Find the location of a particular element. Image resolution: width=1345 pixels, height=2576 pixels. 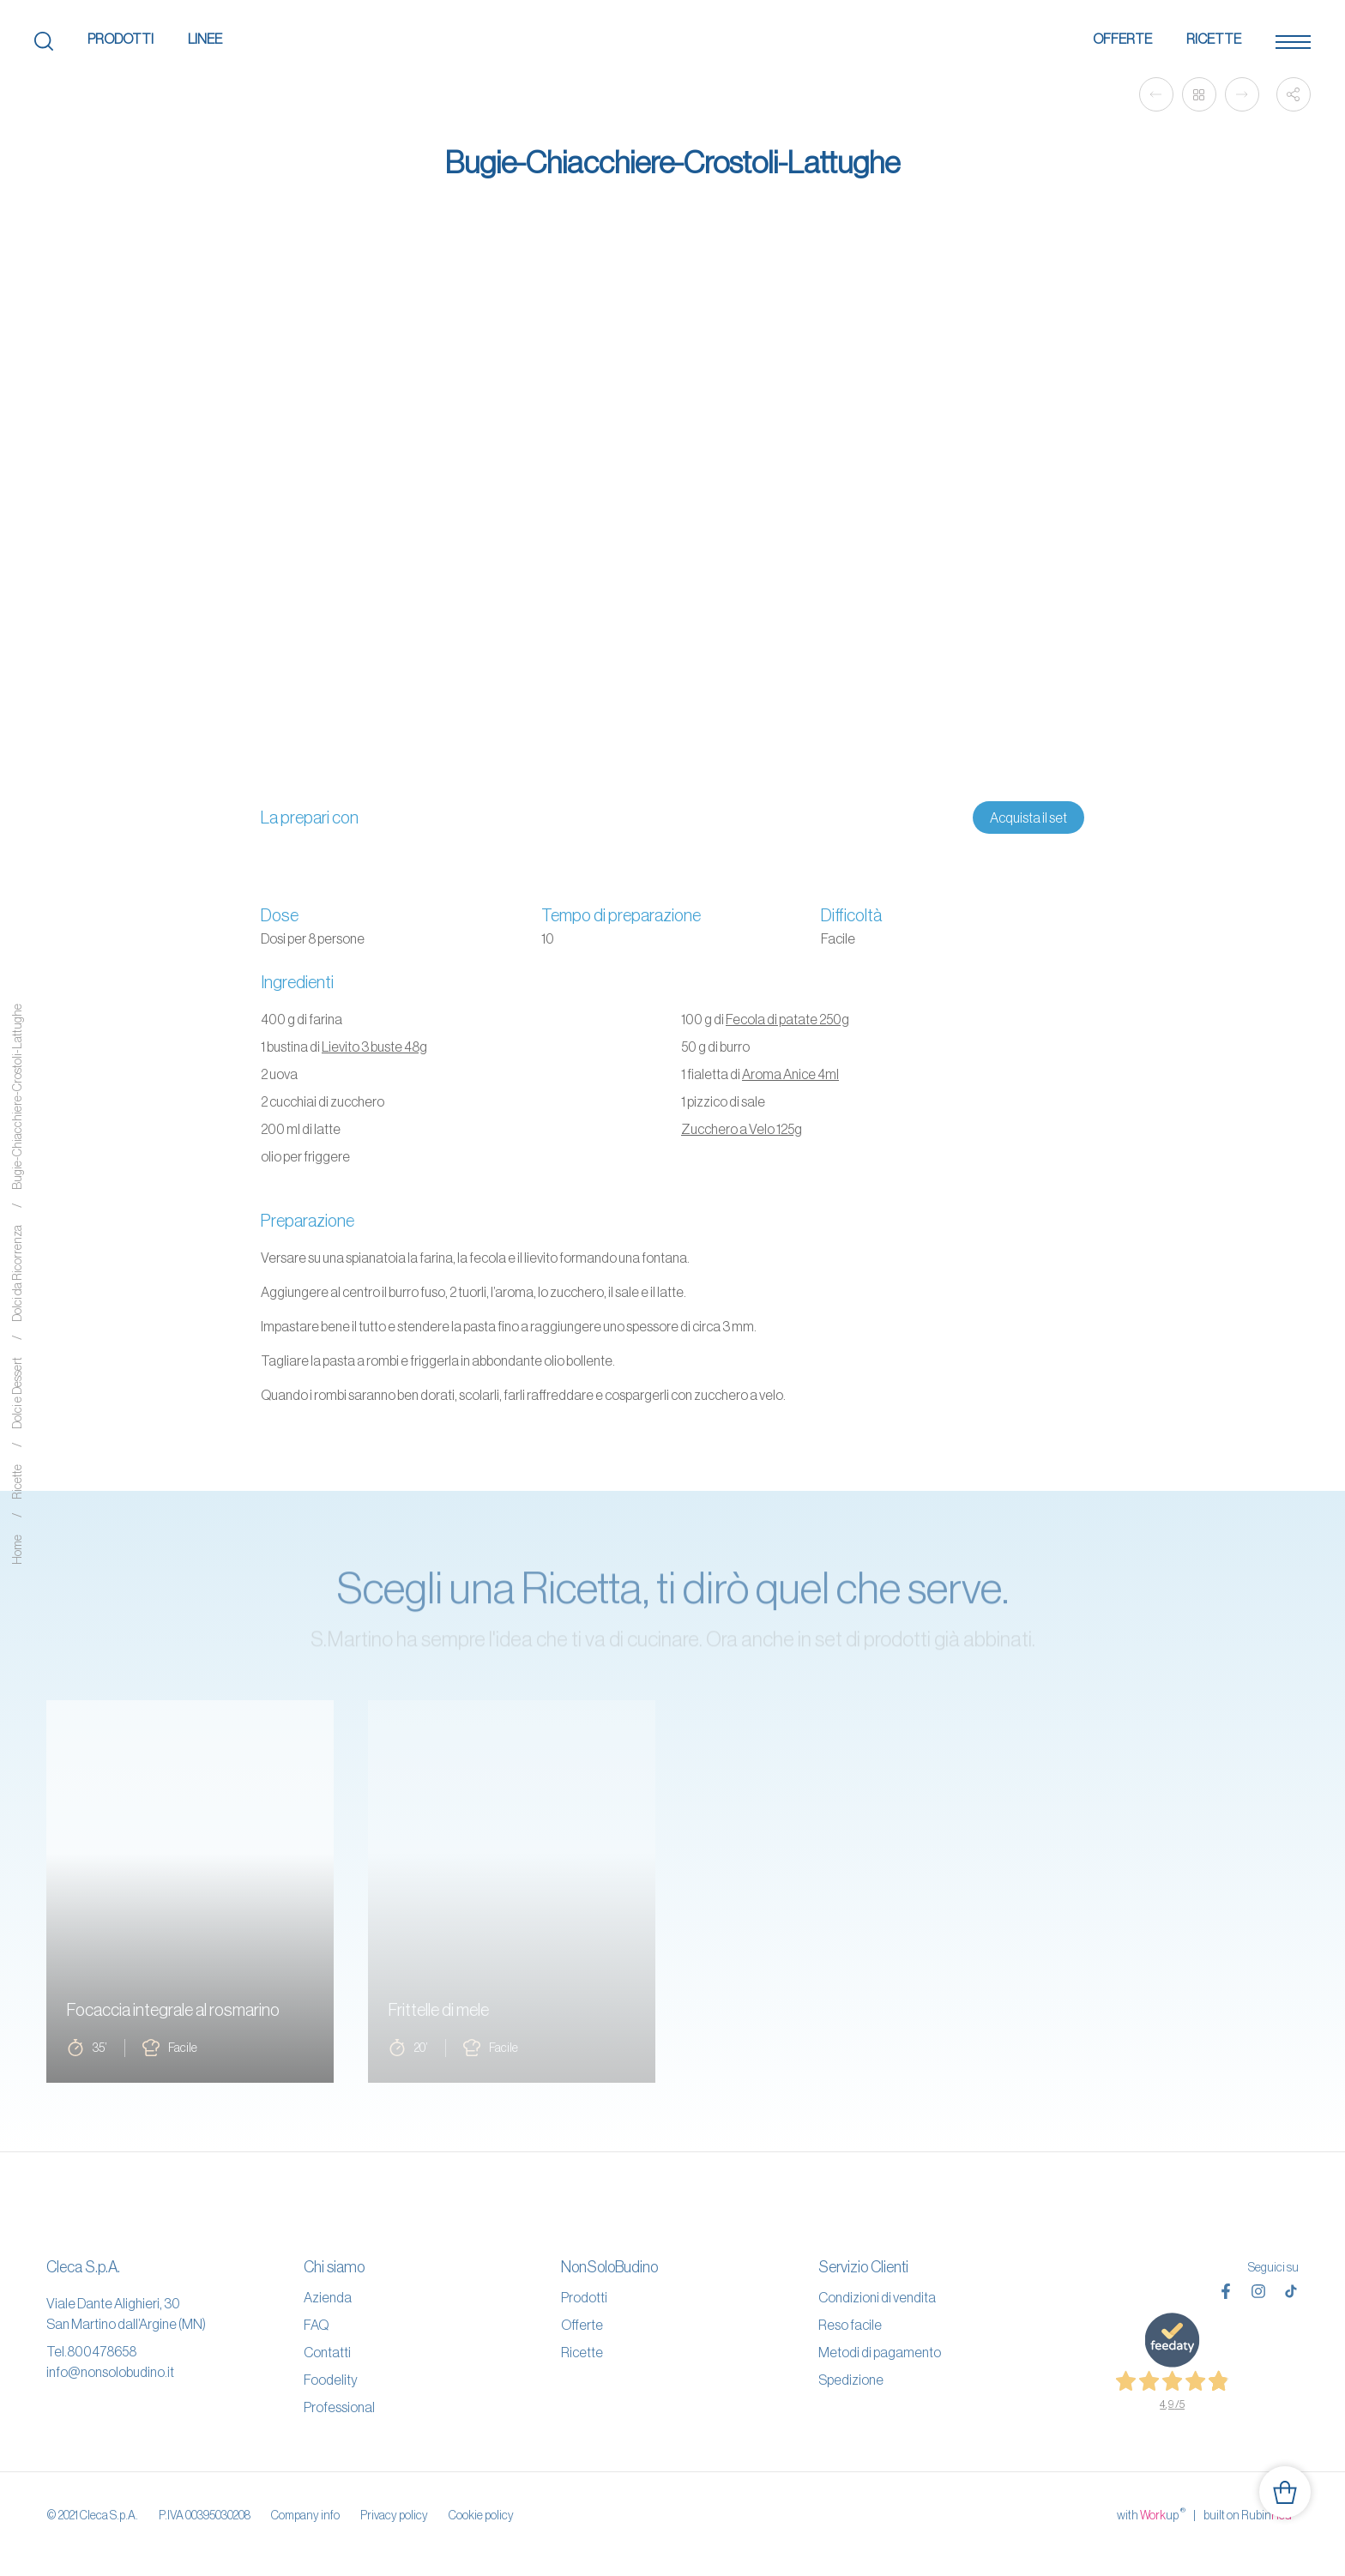

Acquista il set is located at coordinates (1028, 817).